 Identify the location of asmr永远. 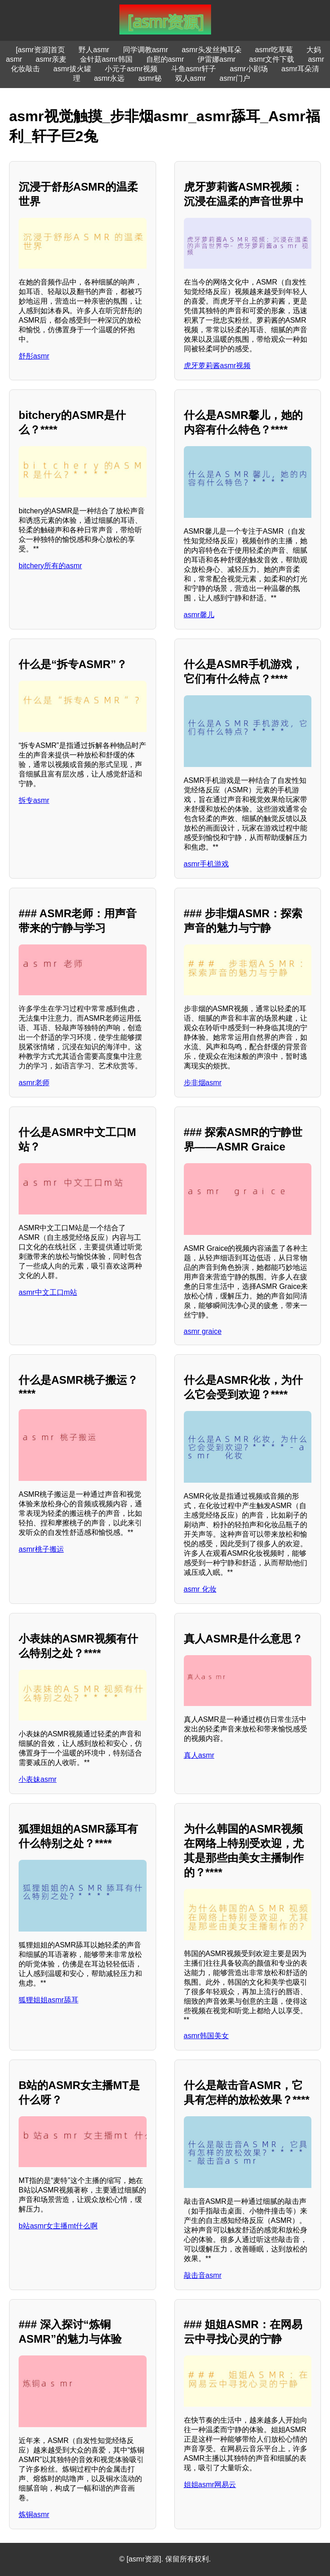
(109, 78).